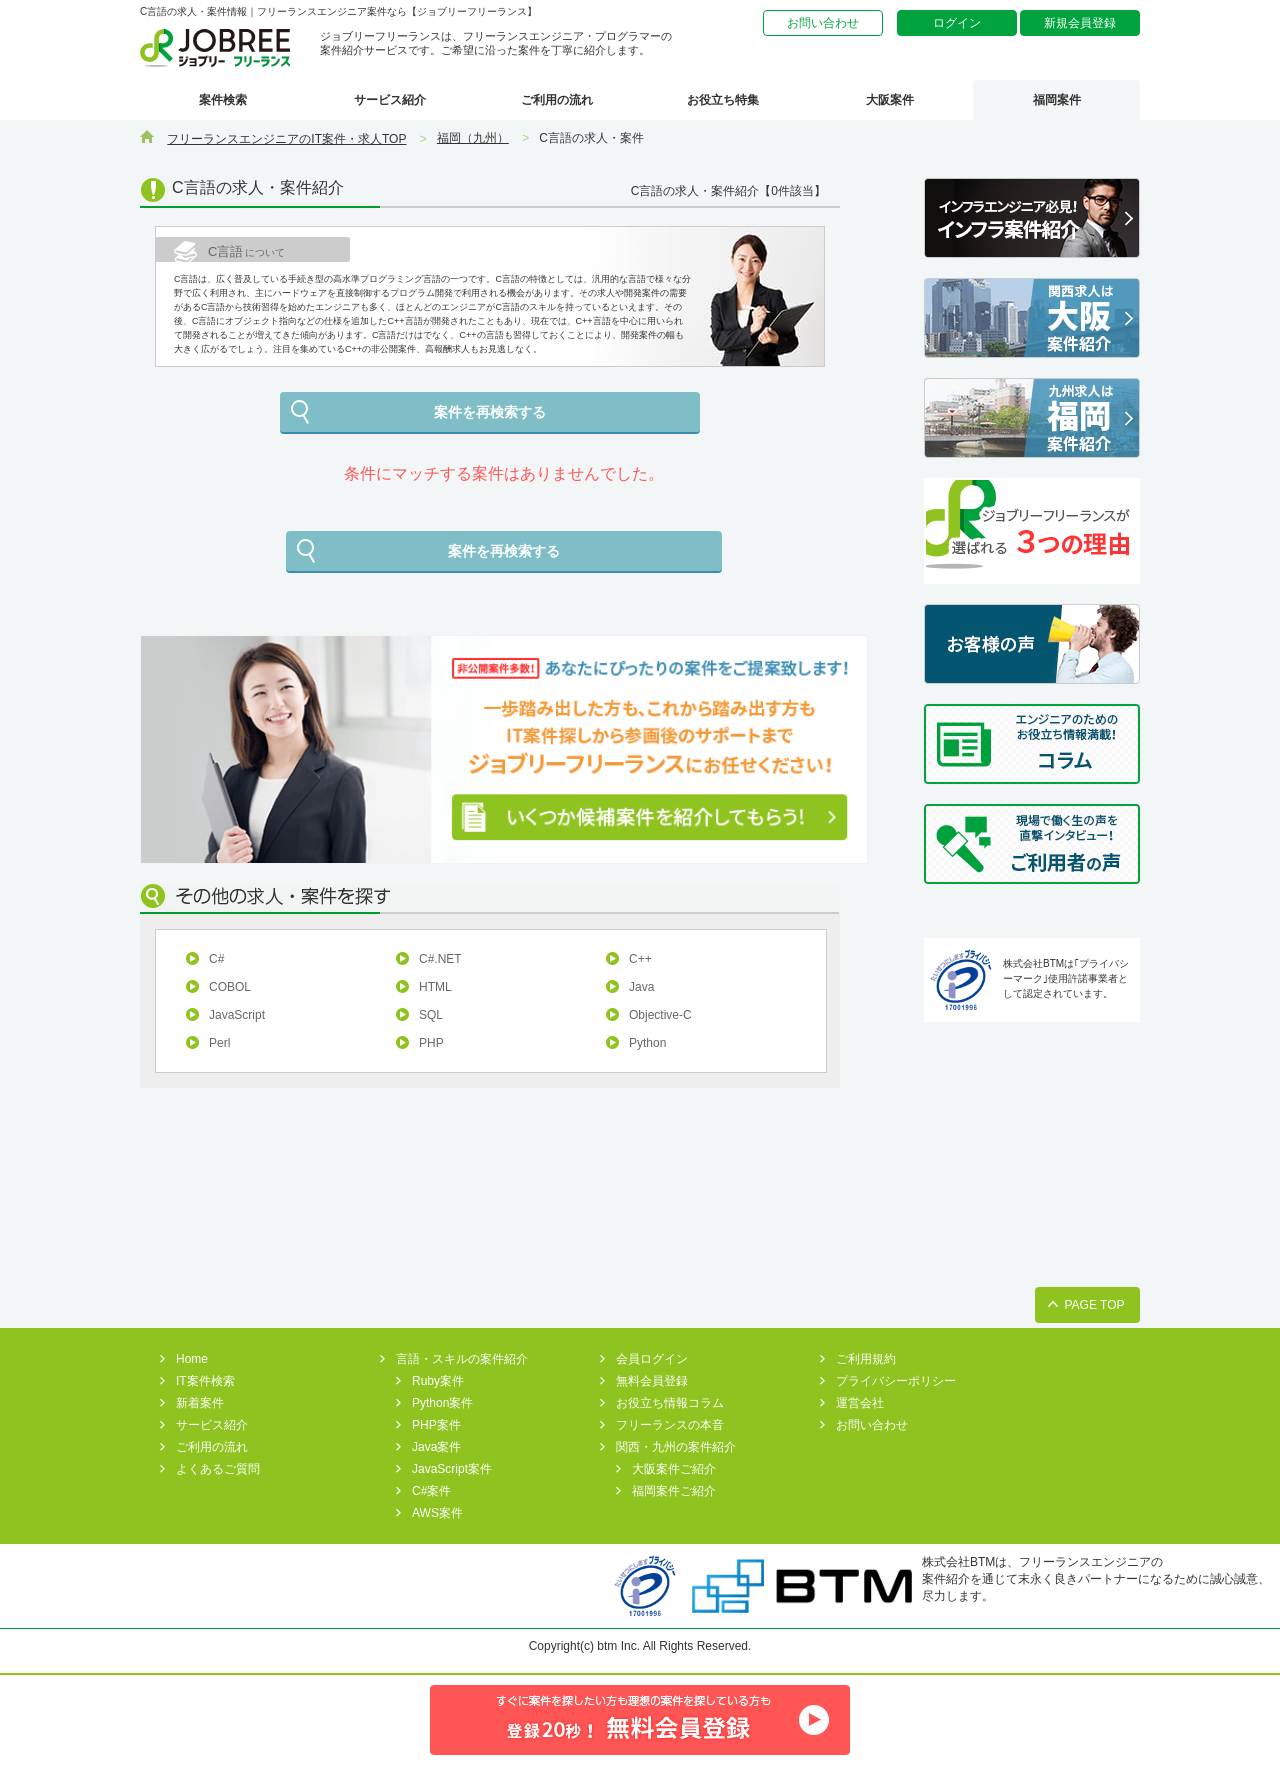 This screenshot has height=1765, width=1280. I want to click on 無料会員登録, so click(652, 1381).